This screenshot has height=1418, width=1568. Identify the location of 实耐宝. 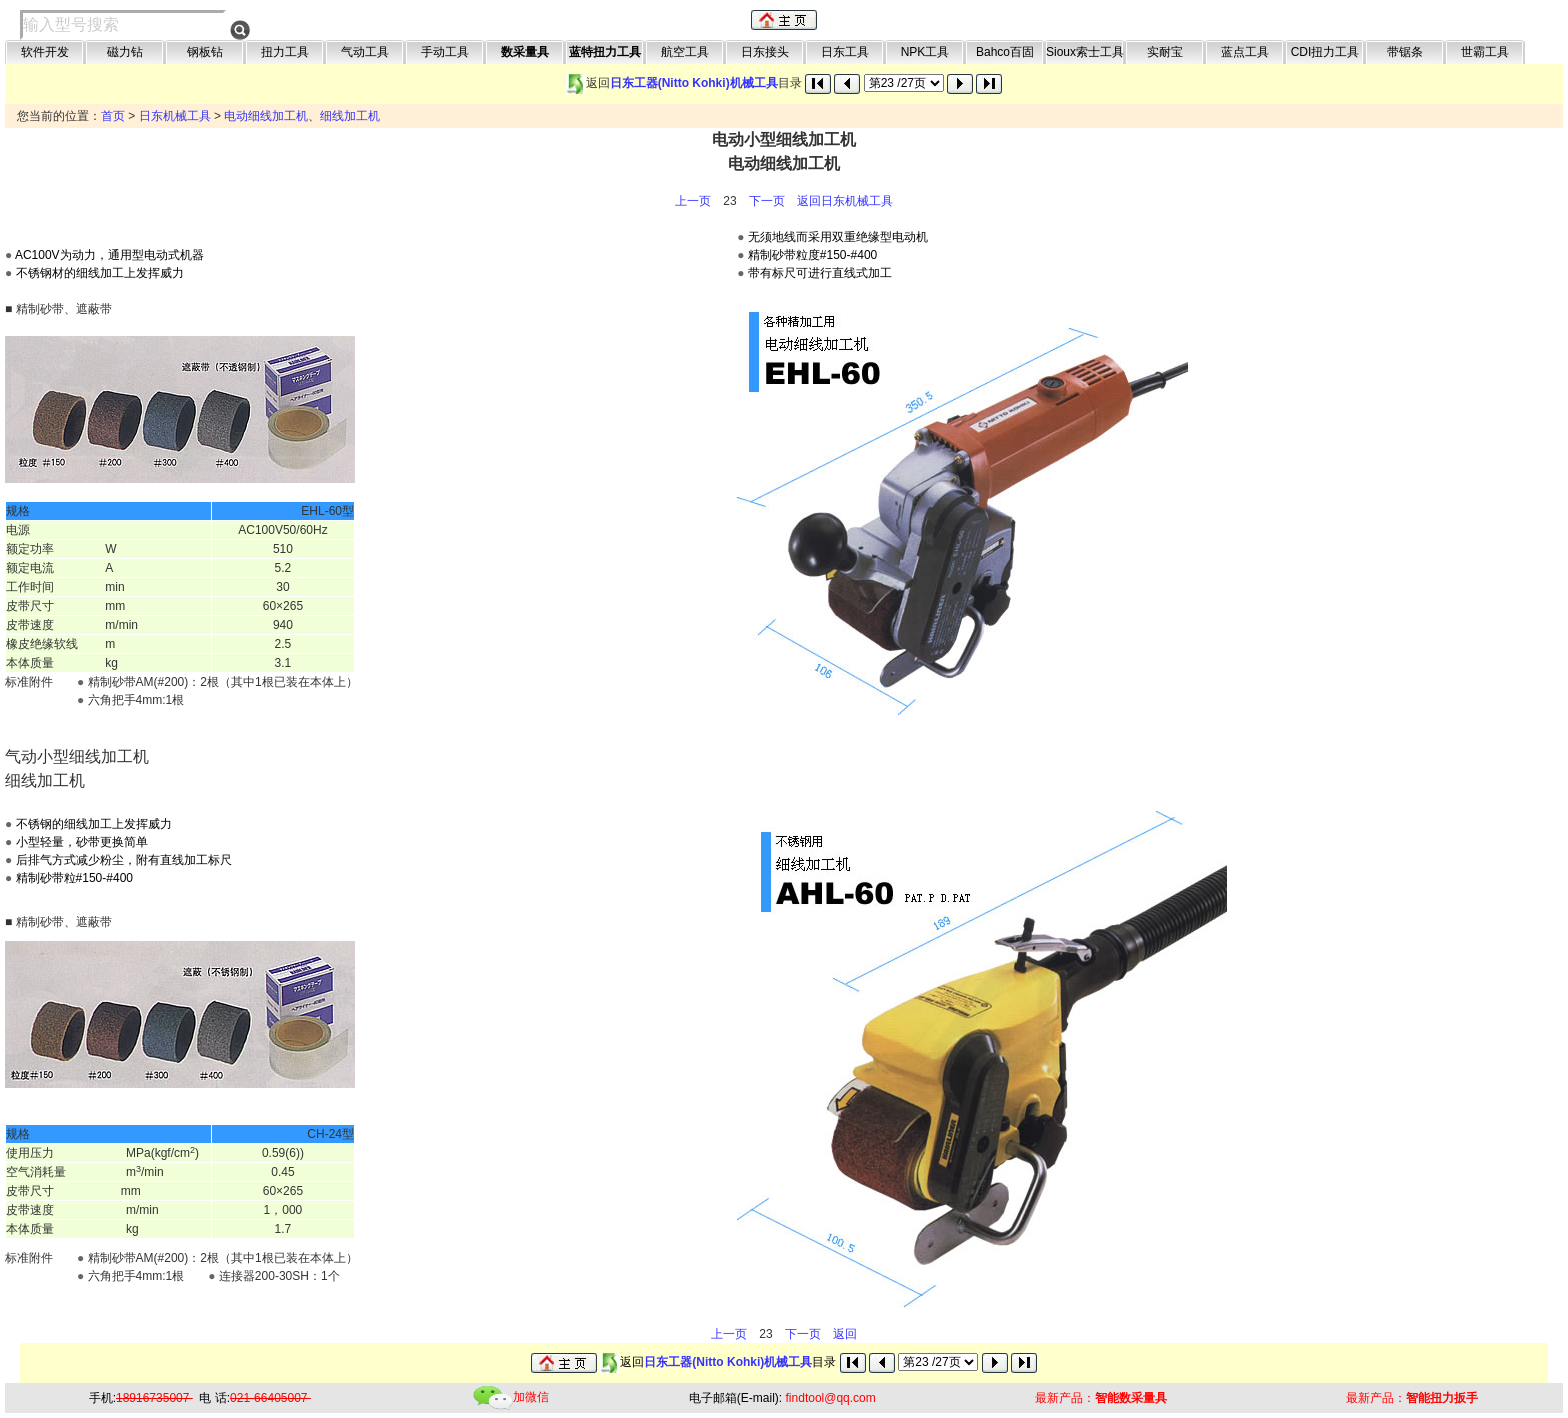
(1165, 52).